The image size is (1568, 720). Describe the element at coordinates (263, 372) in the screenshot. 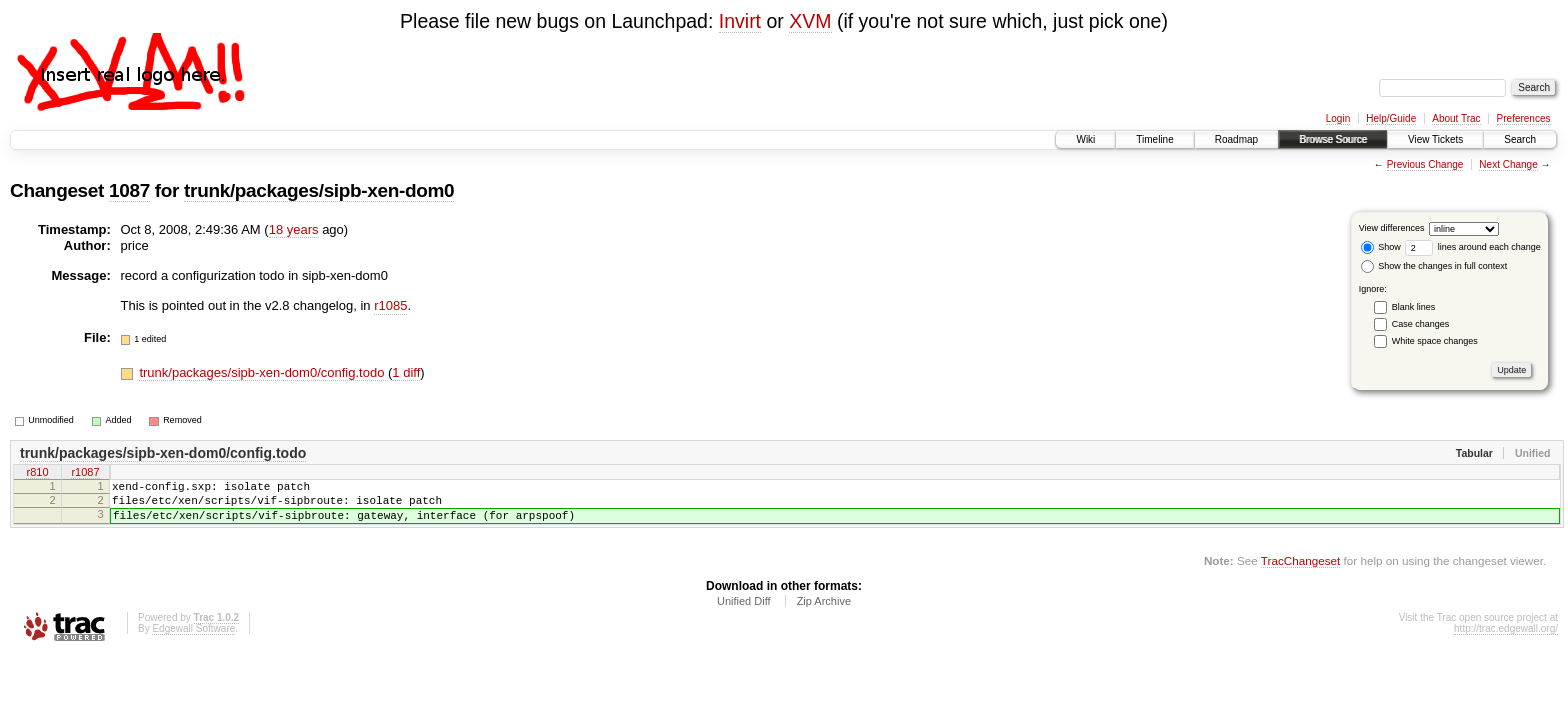

I see `trunk/packages/sipb-xen-dom0/config.todo` at that location.